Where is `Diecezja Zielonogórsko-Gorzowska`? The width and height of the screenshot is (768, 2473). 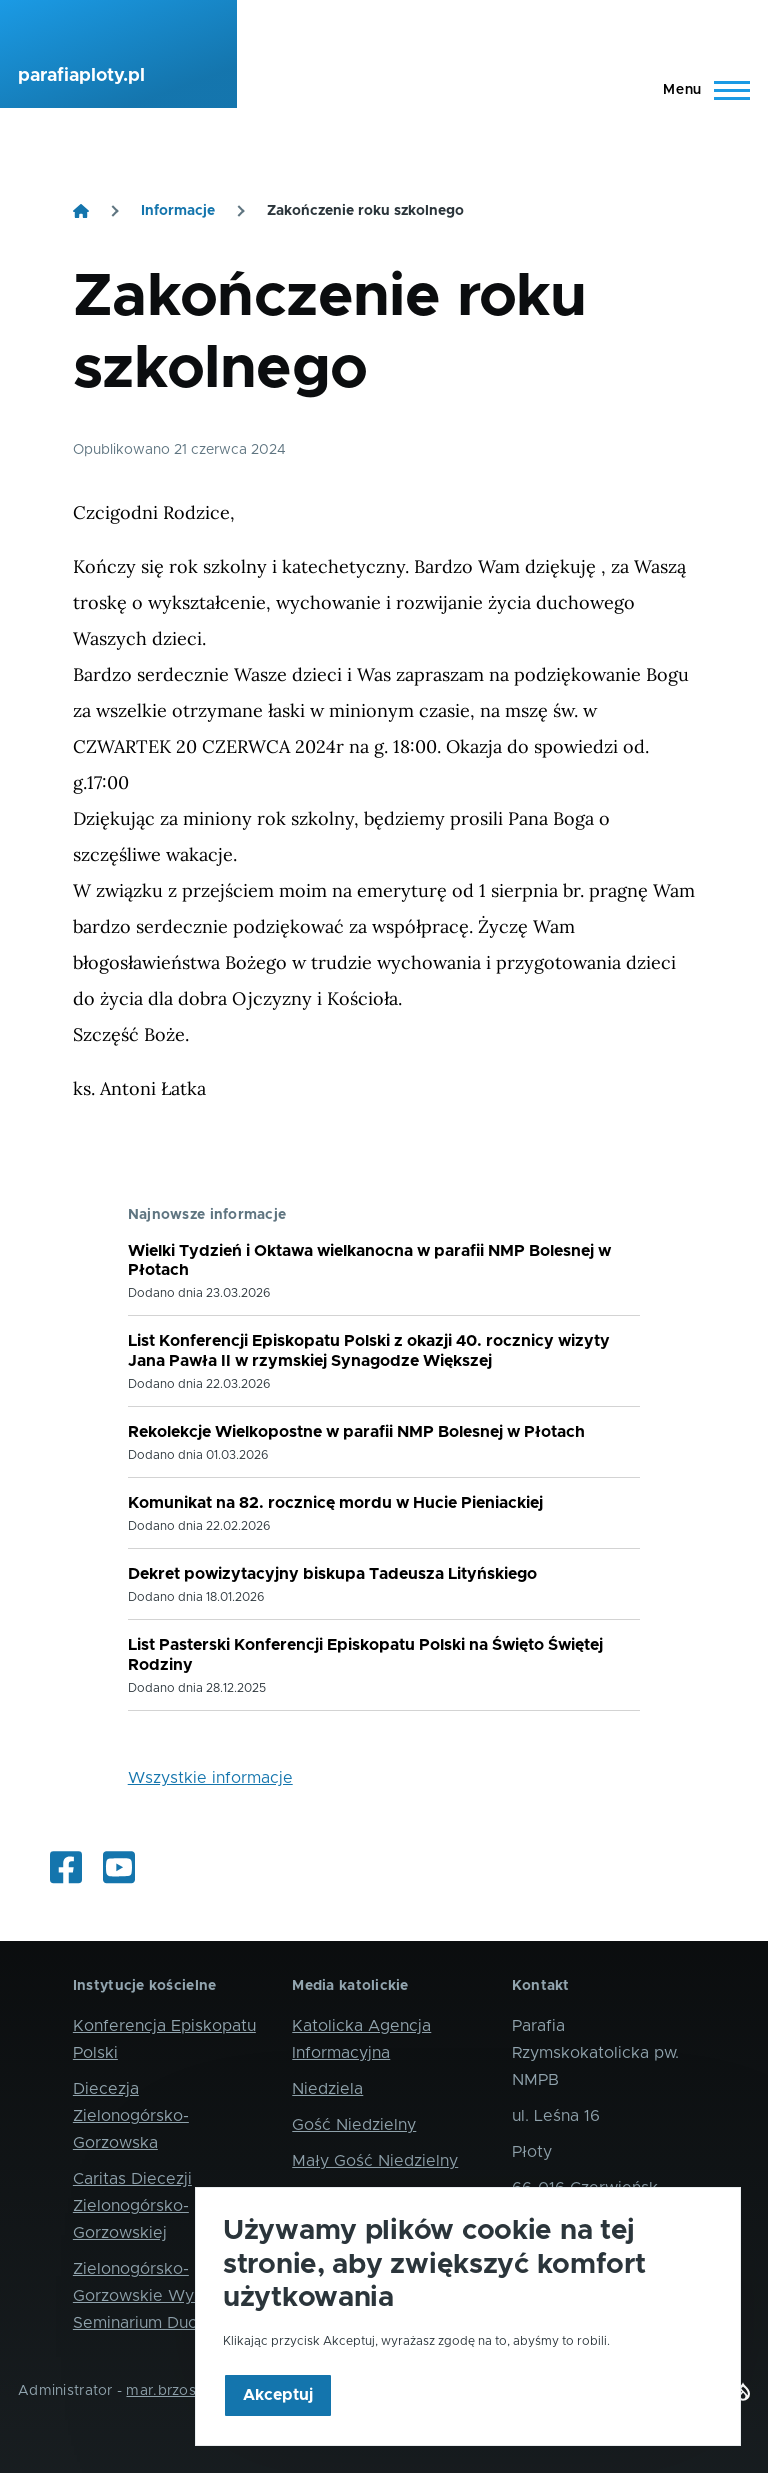
Diecezja Zielonogórsko-Gorzowska is located at coordinates (131, 2116).